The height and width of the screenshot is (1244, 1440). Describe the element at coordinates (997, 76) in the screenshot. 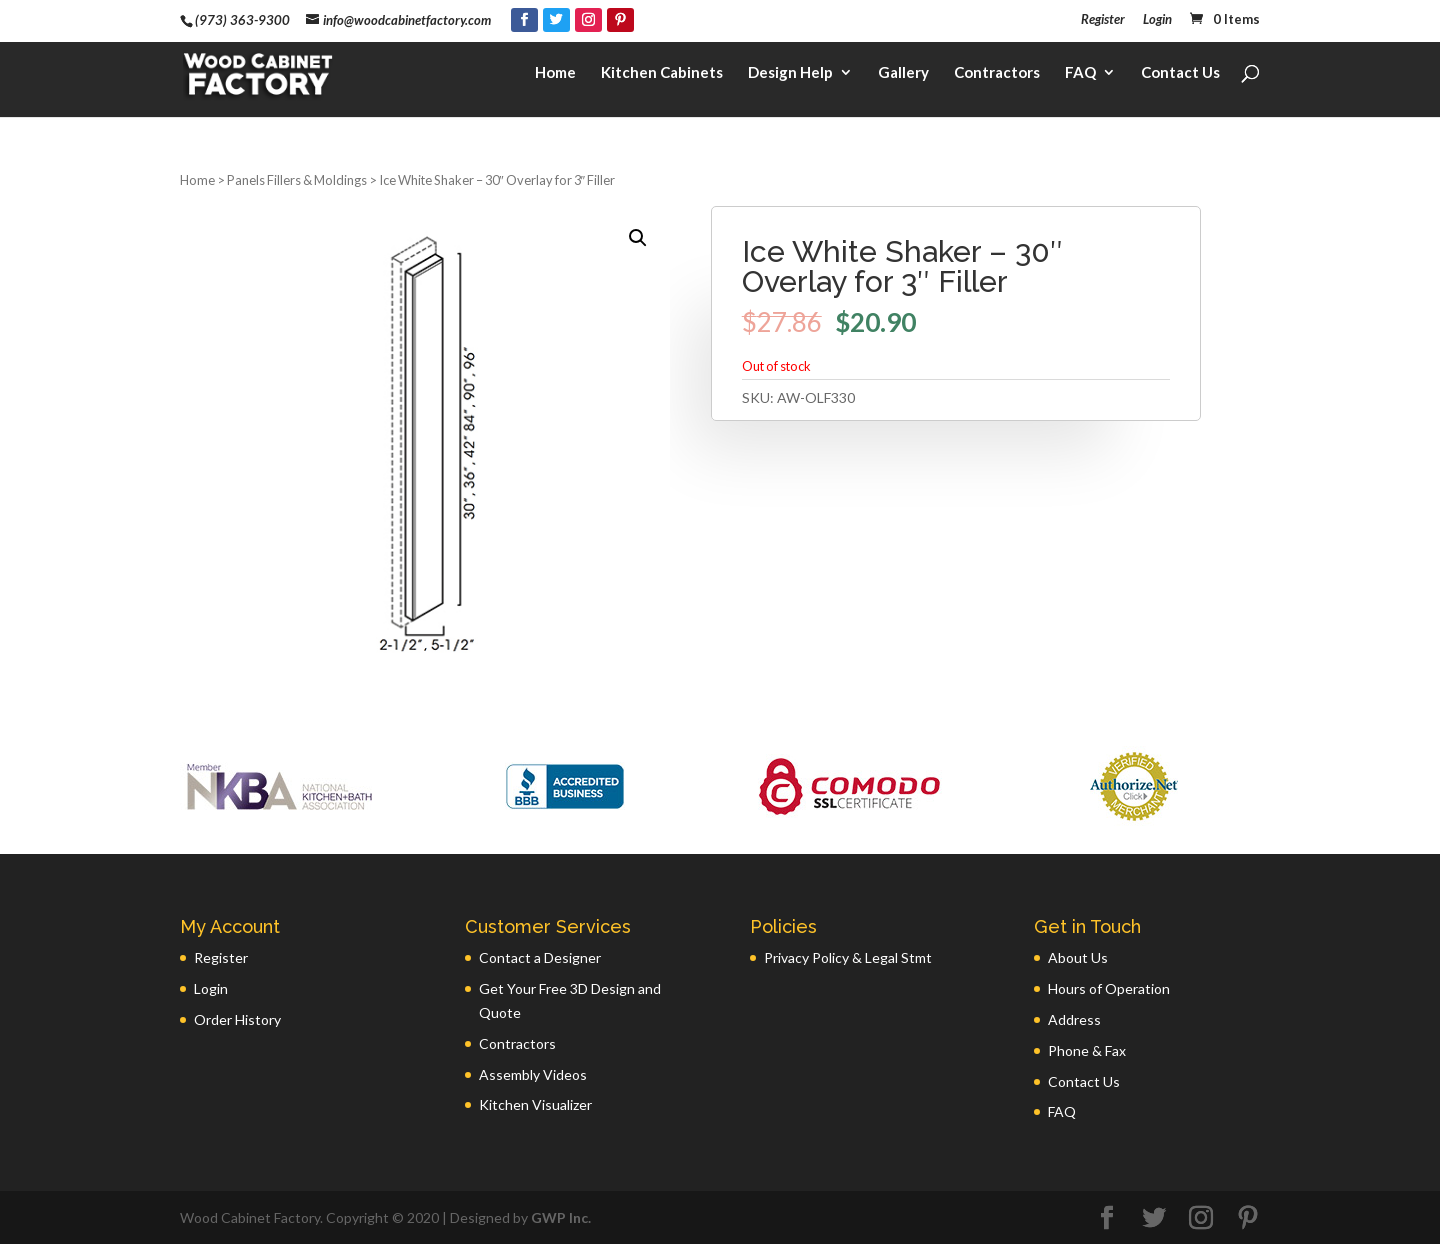

I see `Contractors` at that location.